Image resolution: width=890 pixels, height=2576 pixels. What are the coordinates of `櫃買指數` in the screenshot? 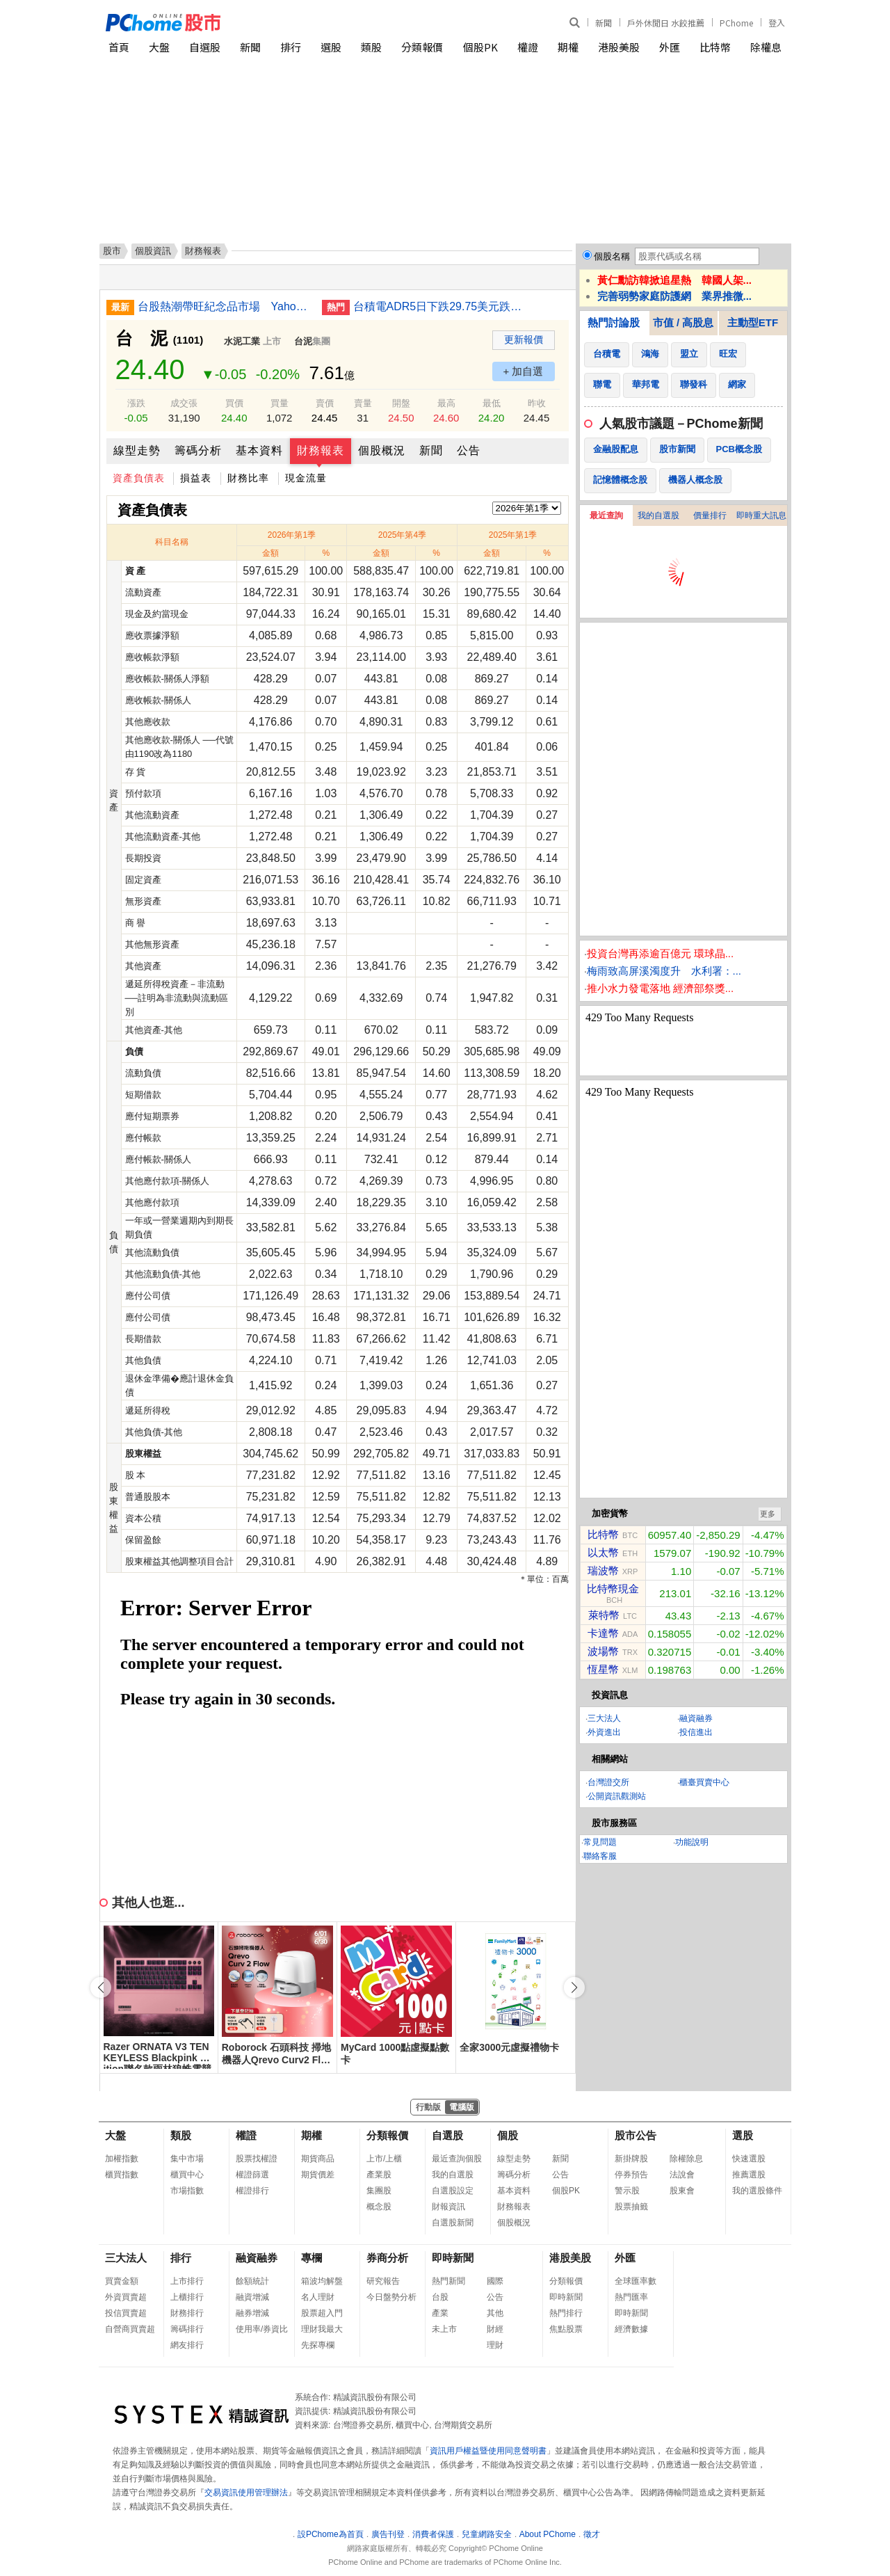 It's located at (121, 2174).